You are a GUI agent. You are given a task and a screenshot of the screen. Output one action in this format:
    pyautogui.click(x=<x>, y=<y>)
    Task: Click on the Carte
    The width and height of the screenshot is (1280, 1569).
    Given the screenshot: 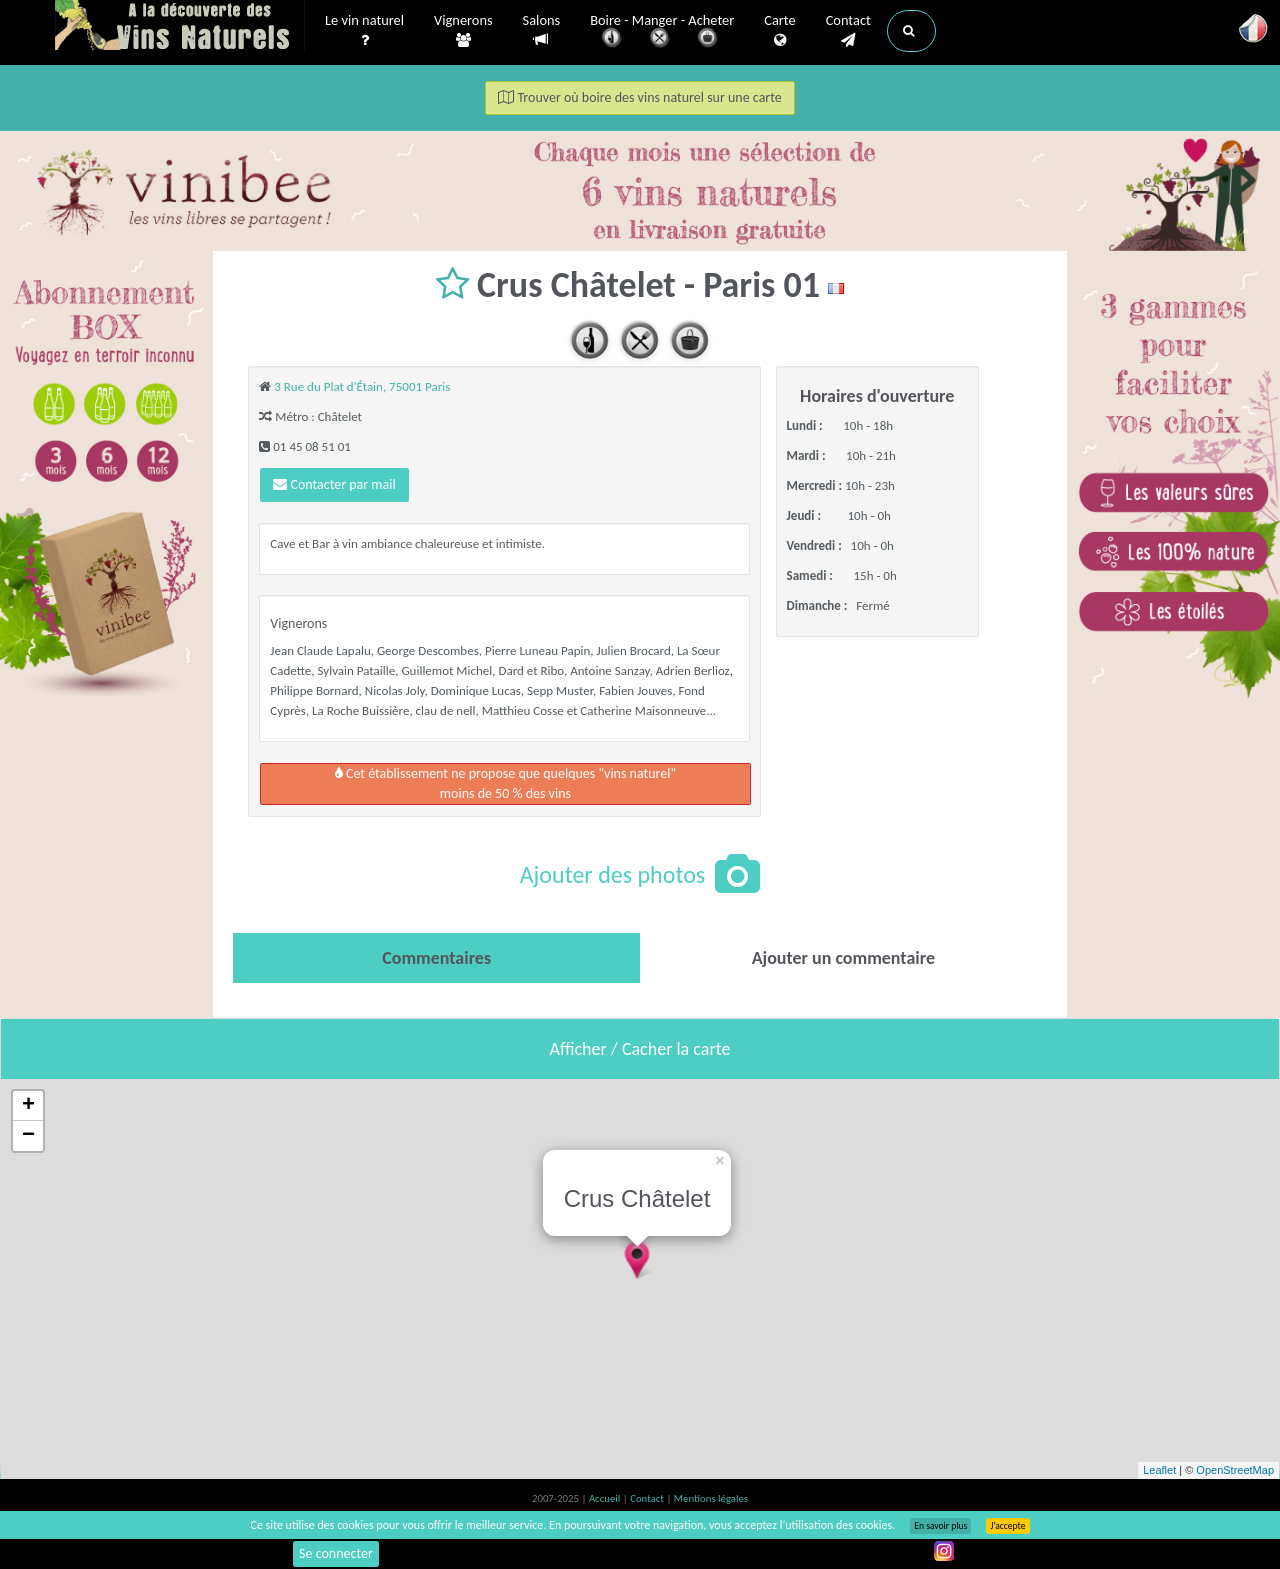 What is the action you would take?
    pyautogui.click(x=779, y=31)
    